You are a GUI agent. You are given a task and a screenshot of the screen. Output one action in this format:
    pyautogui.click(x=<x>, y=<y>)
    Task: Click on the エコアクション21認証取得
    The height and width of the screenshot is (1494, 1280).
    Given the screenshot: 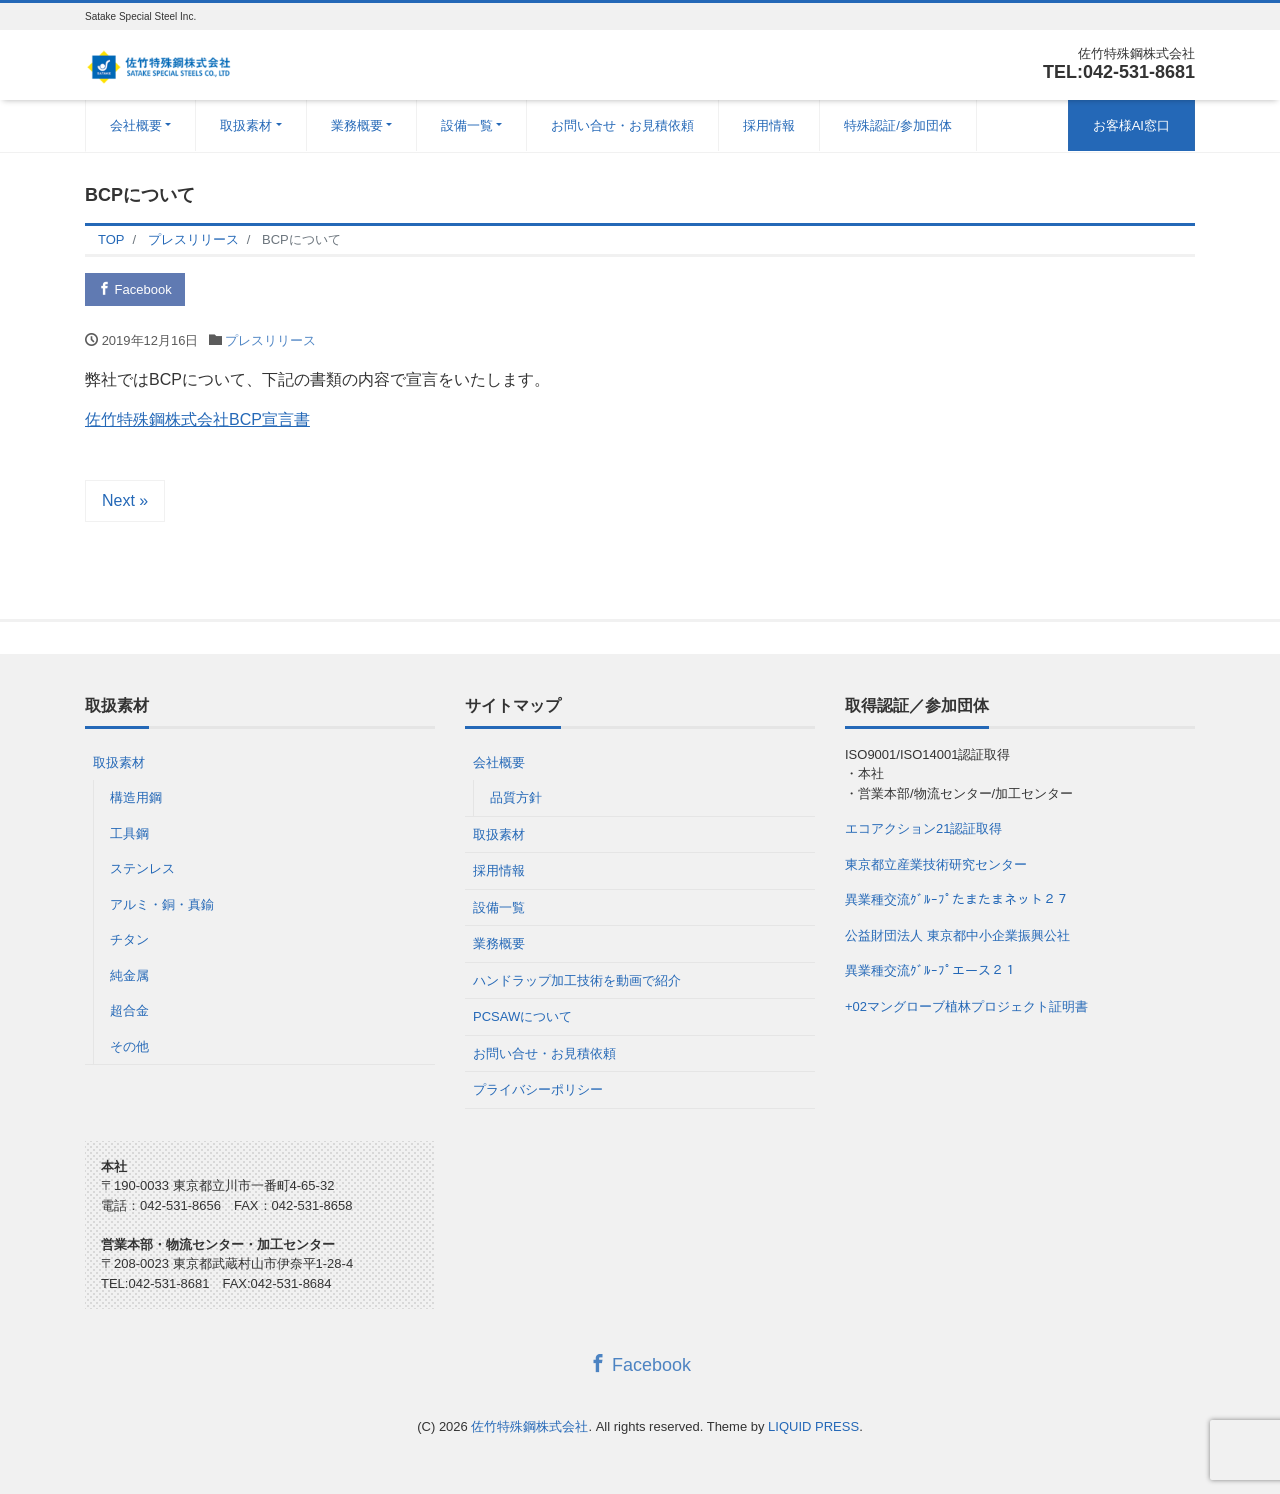 What is the action you would take?
    pyautogui.click(x=923, y=828)
    